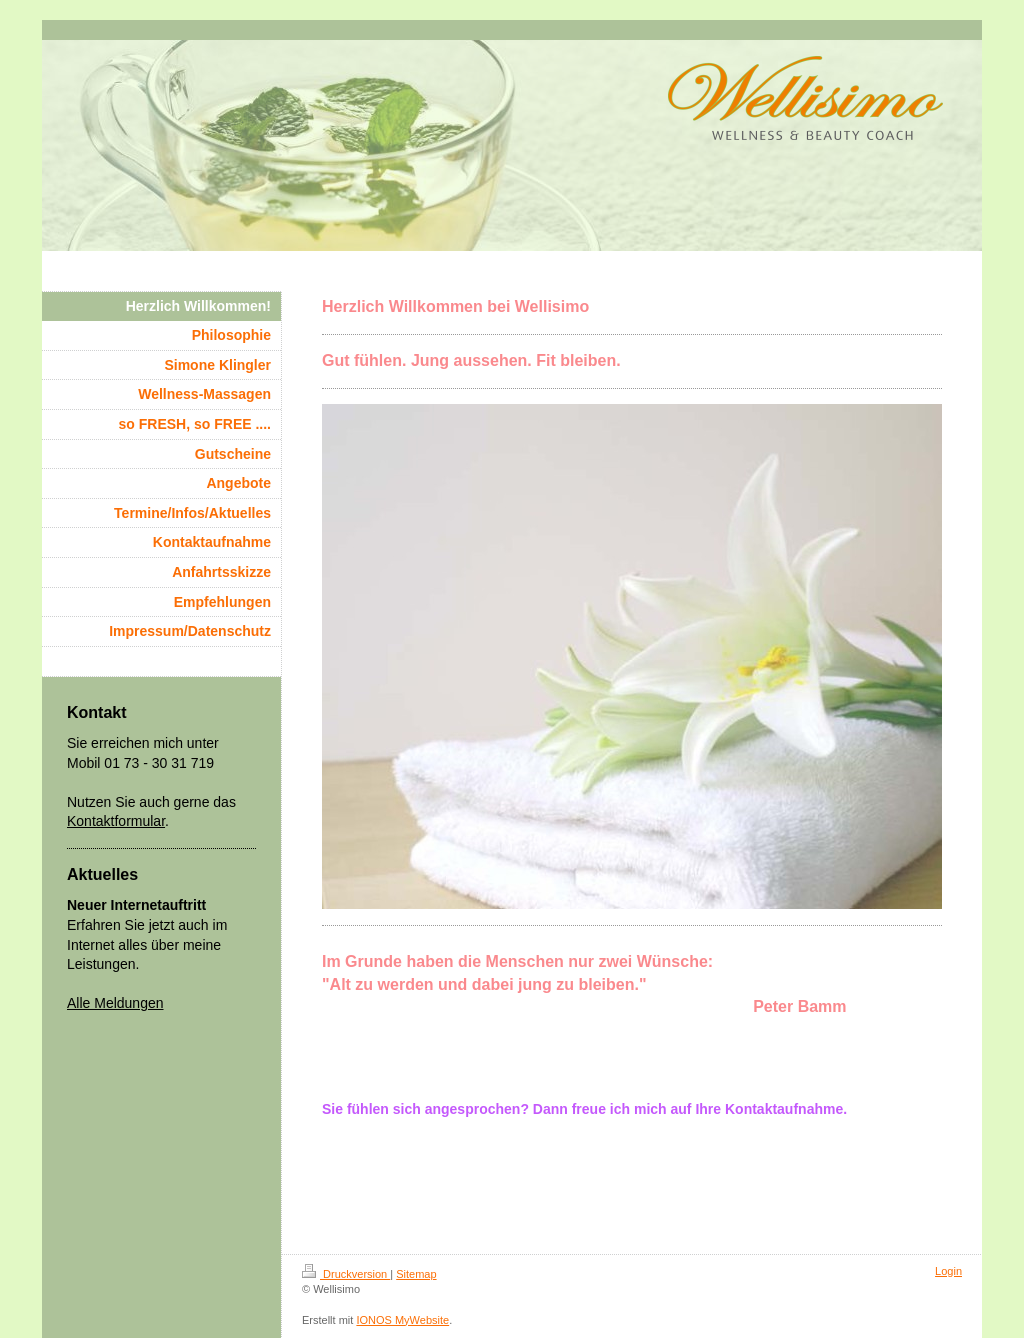 The height and width of the screenshot is (1338, 1024). What do you see at coordinates (402, 1320) in the screenshot?
I see `IONOS MyWebsite` at bounding box center [402, 1320].